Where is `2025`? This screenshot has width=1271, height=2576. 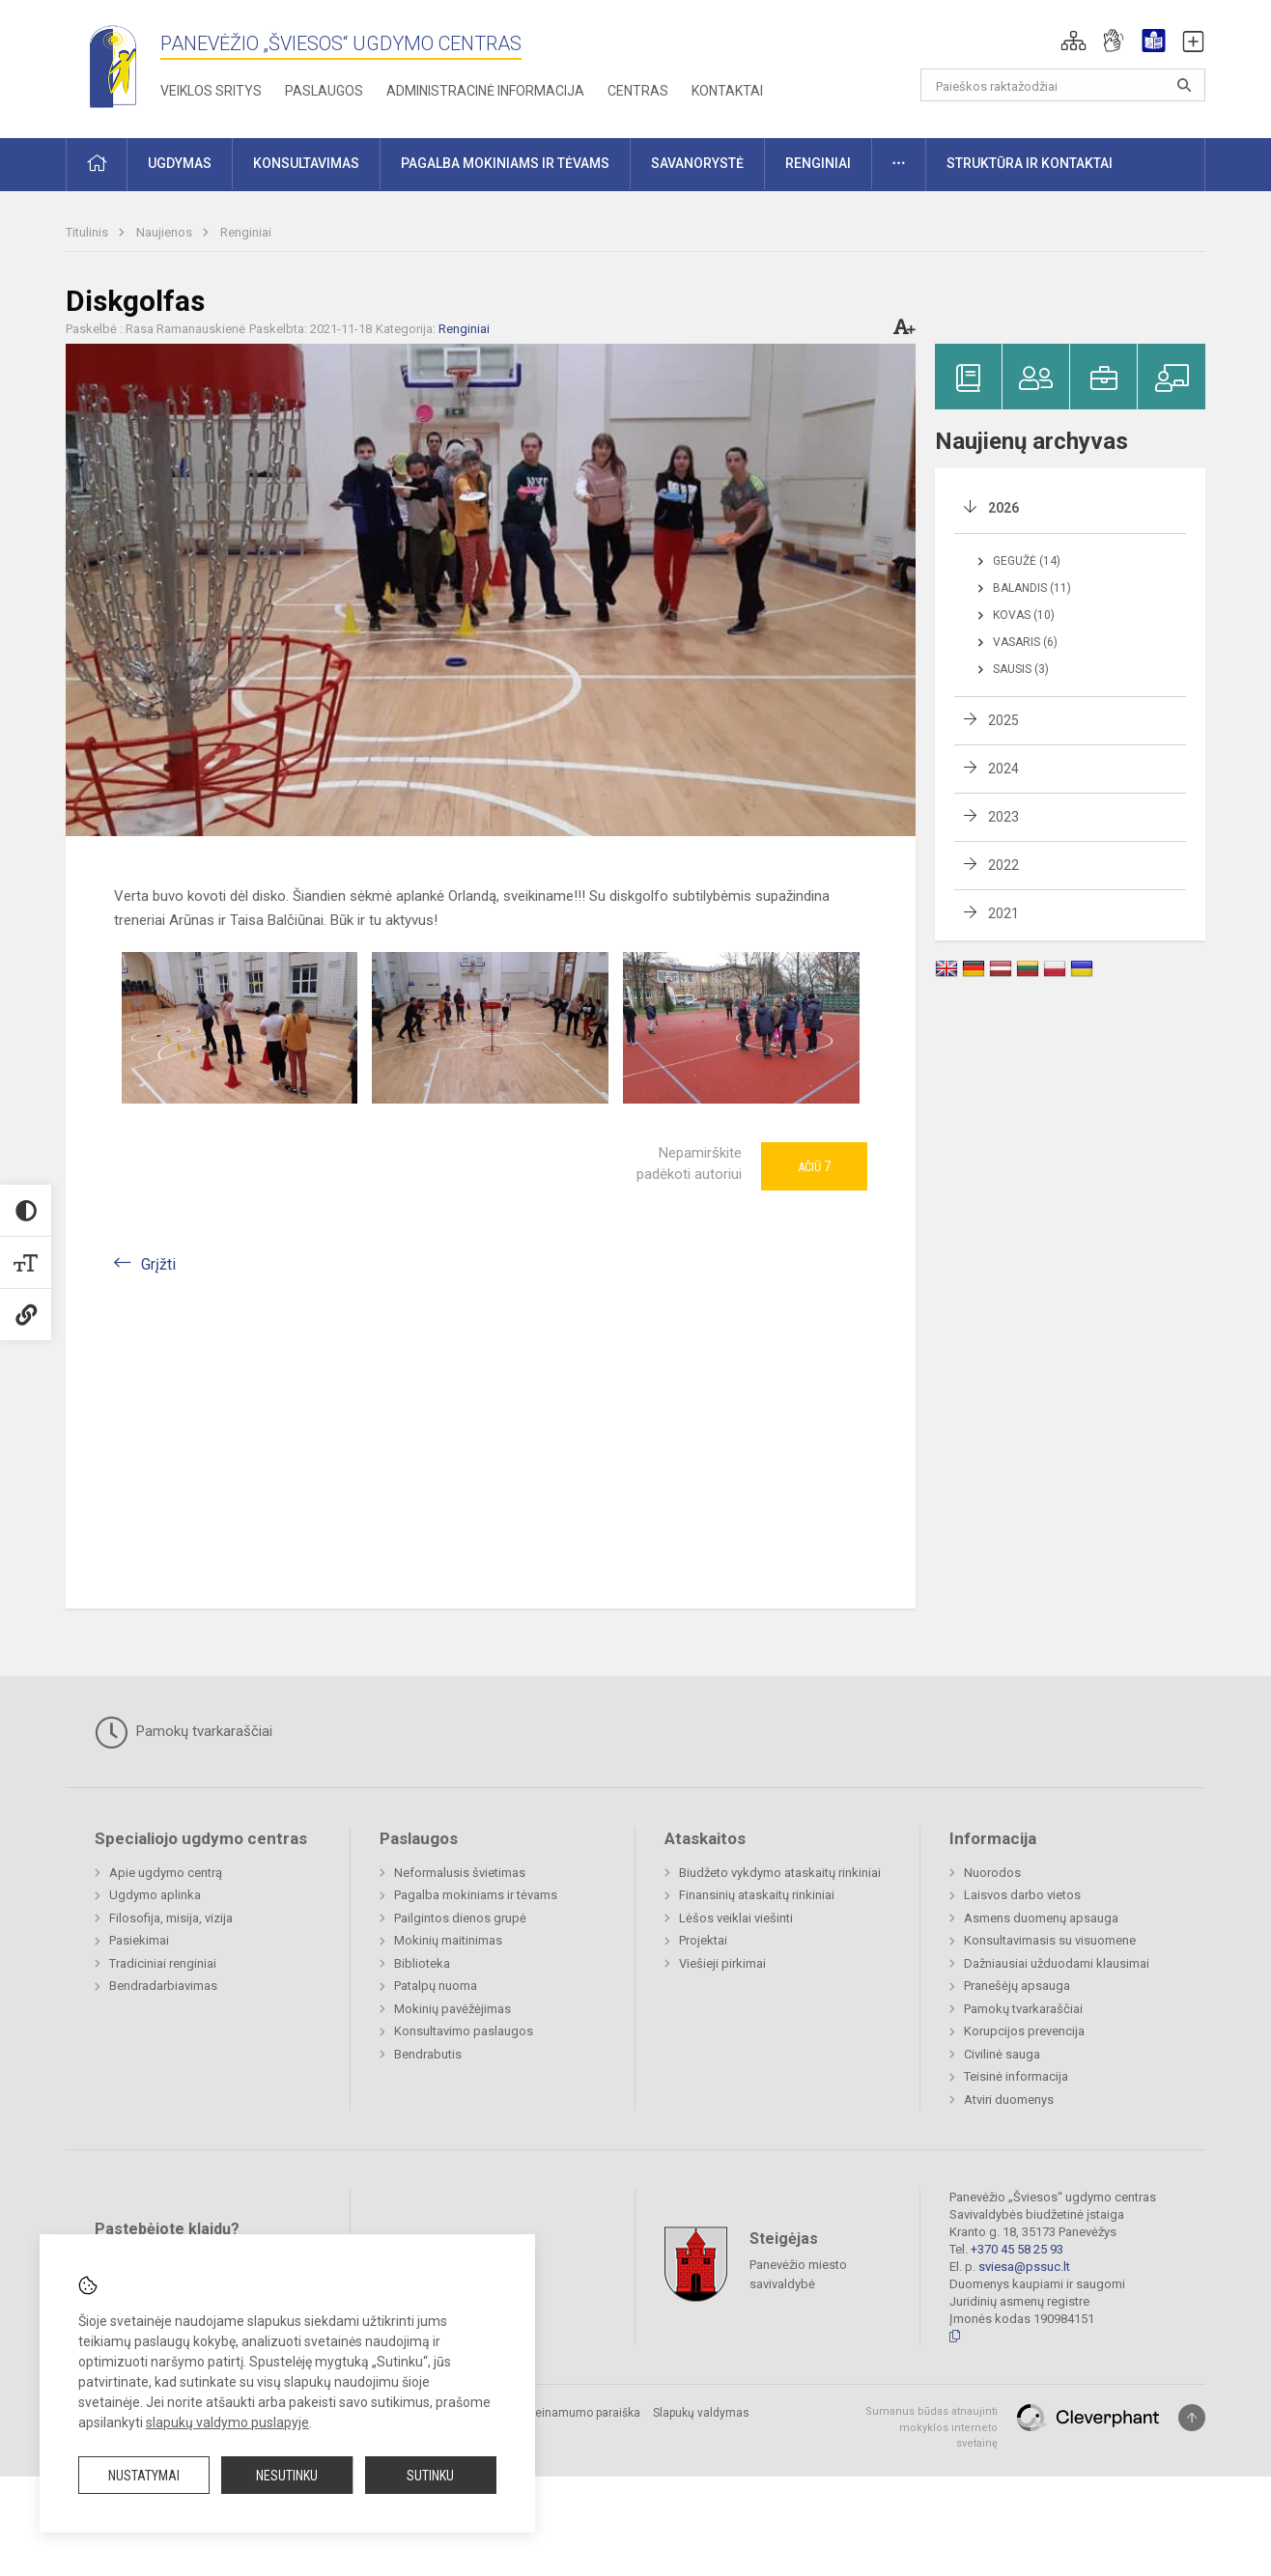
2025 is located at coordinates (1003, 720).